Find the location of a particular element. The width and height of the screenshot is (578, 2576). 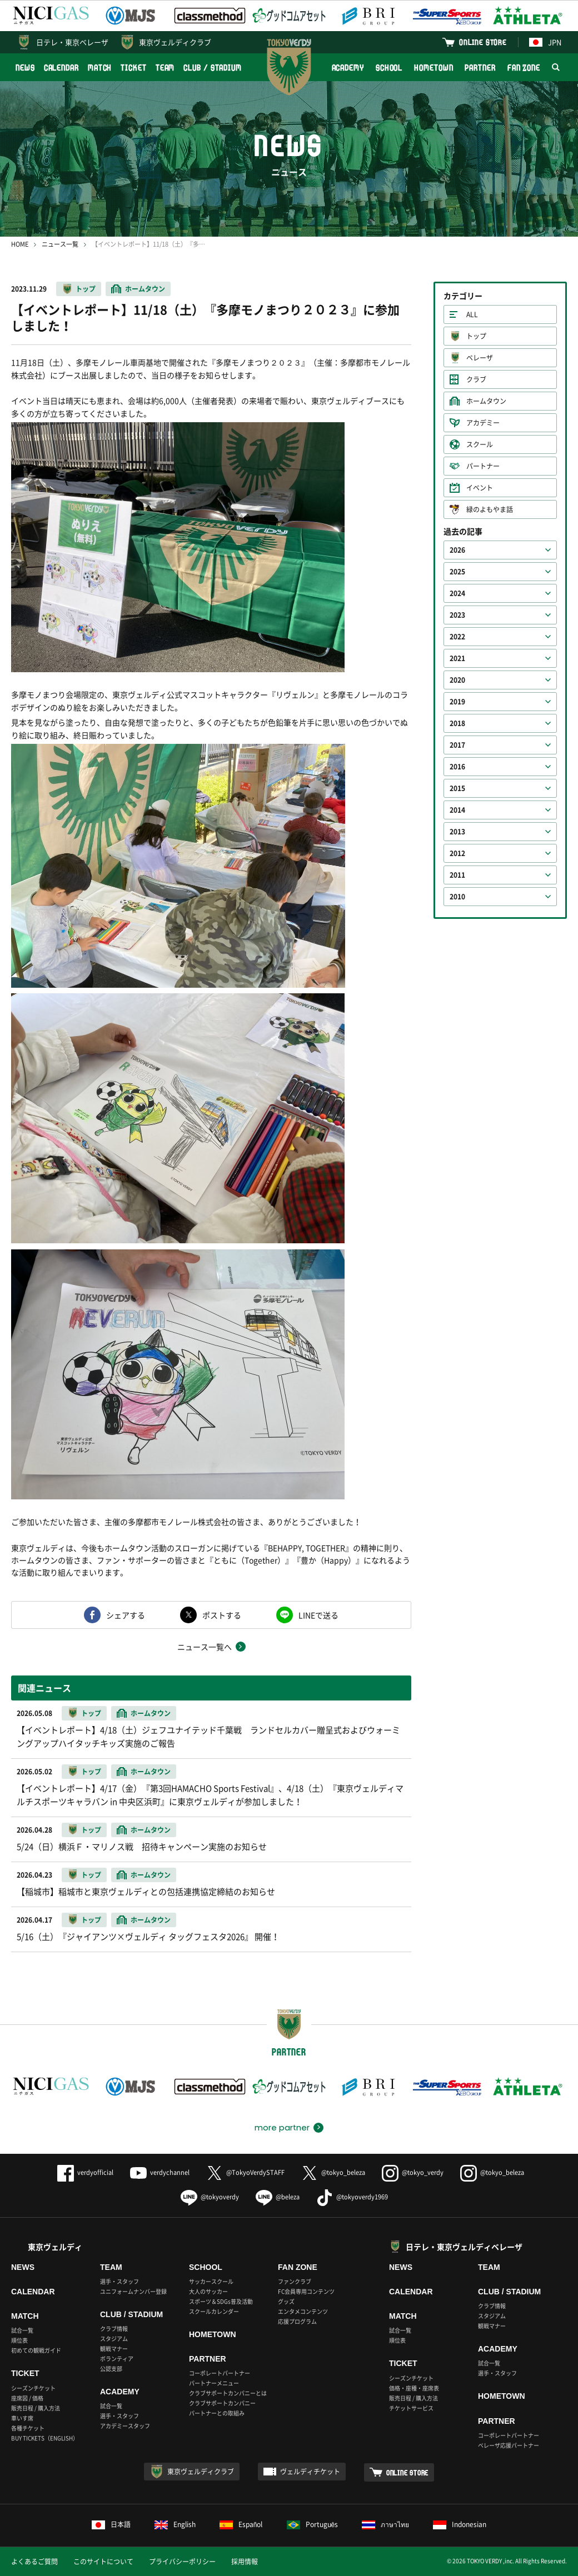

2012 is located at coordinates (457, 853).